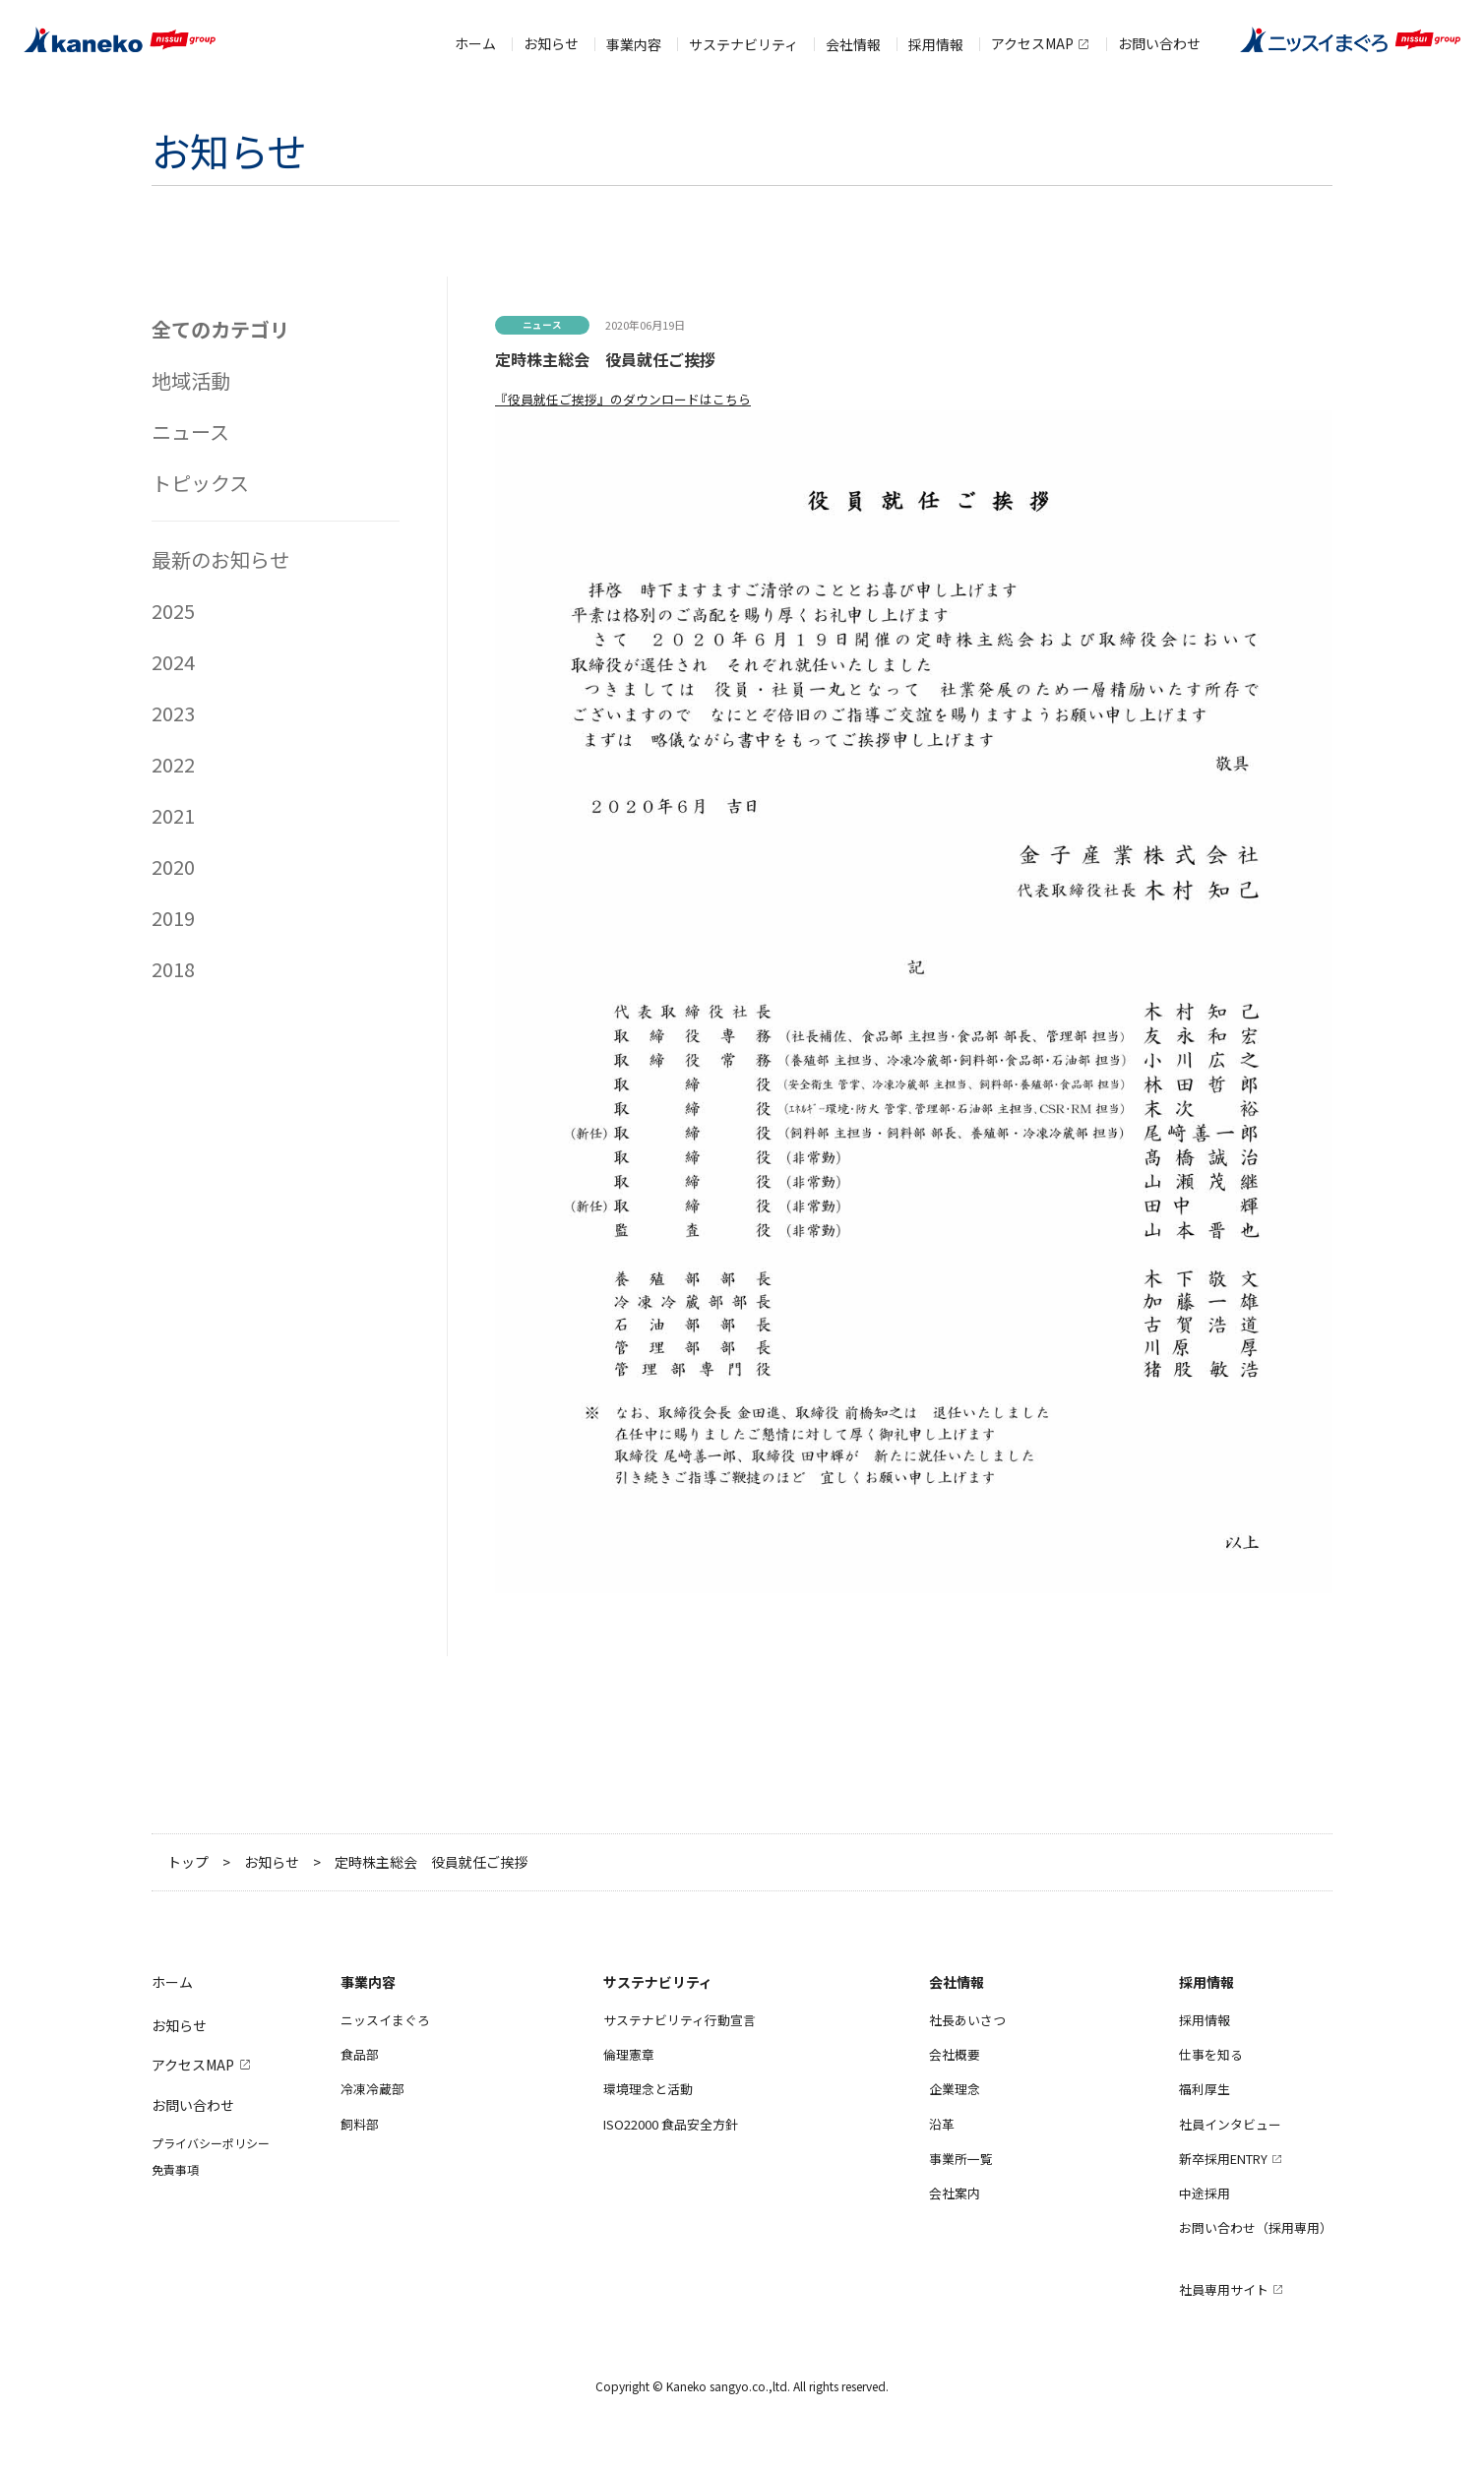 This screenshot has width=1484, height=2472. Describe the element at coordinates (954, 2088) in the screenshot. I see `企業理念` at that location.